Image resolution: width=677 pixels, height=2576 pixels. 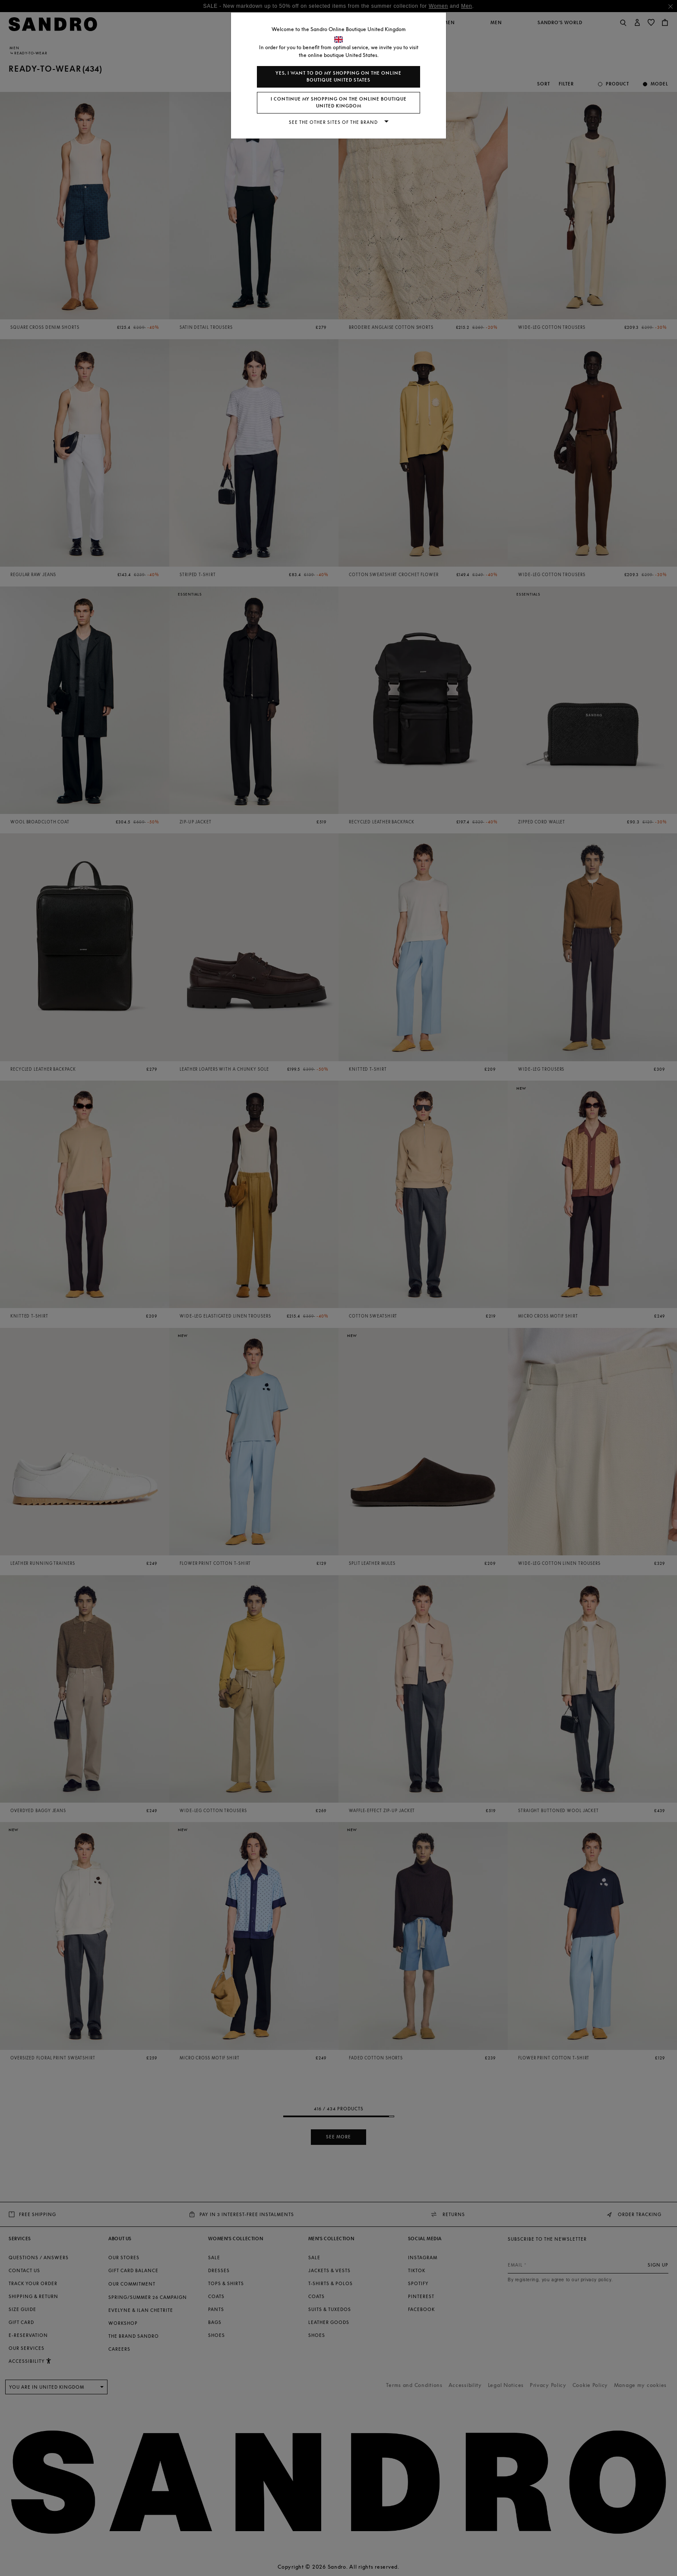 I want to click on I continue my shopping on the online boutique United Kingdom, so click(x=339, y=102).